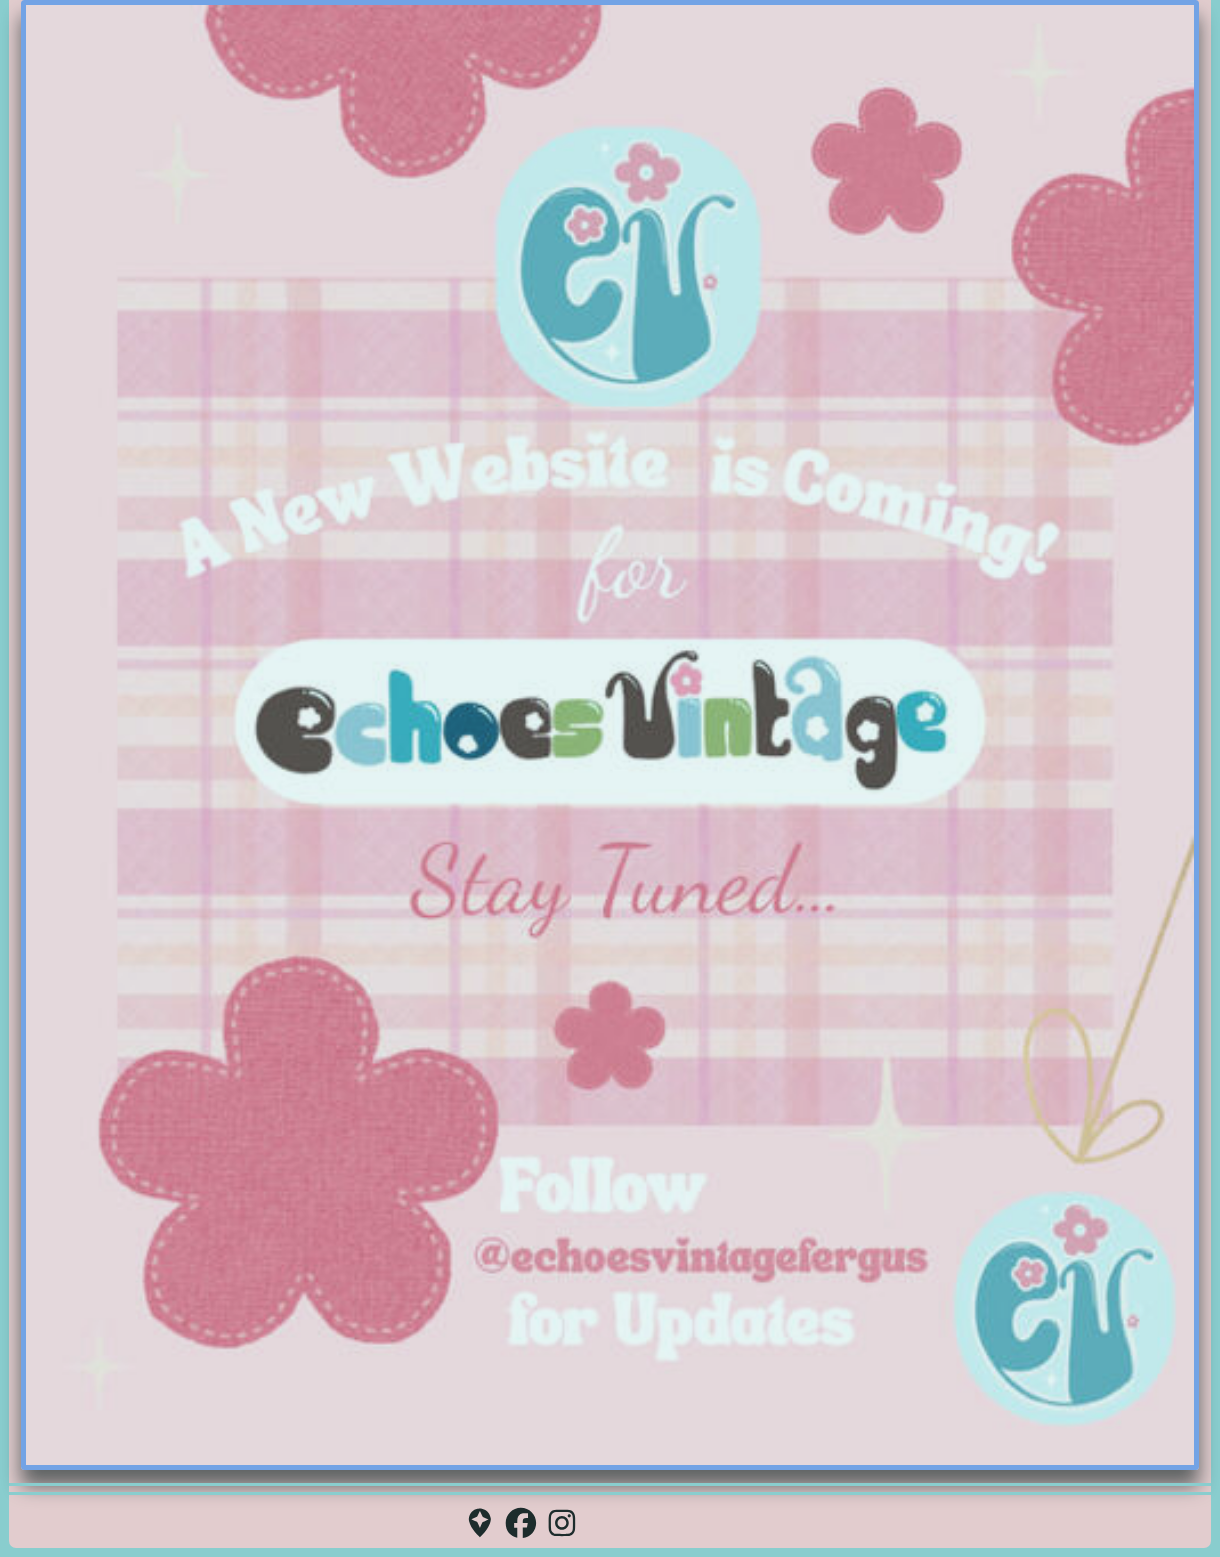  Describe the element at coordinates (480, 1523) in the screenshot. I see `[button]` at that location.